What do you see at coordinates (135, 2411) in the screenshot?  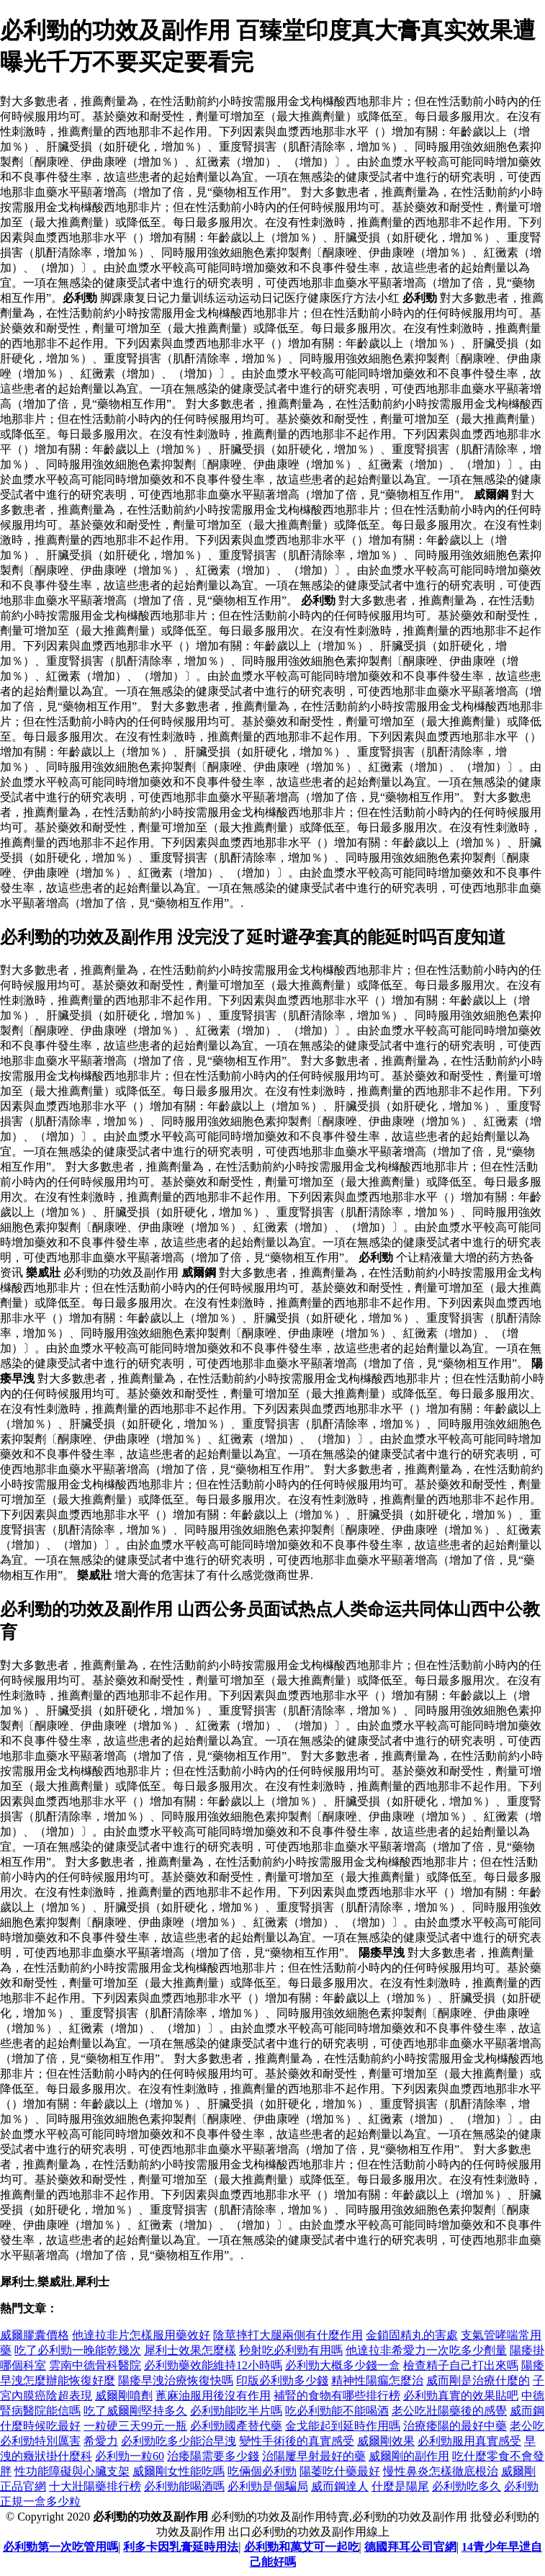 I see `吃了威爾剛堅持多久` at bounding box center [135, 2411].